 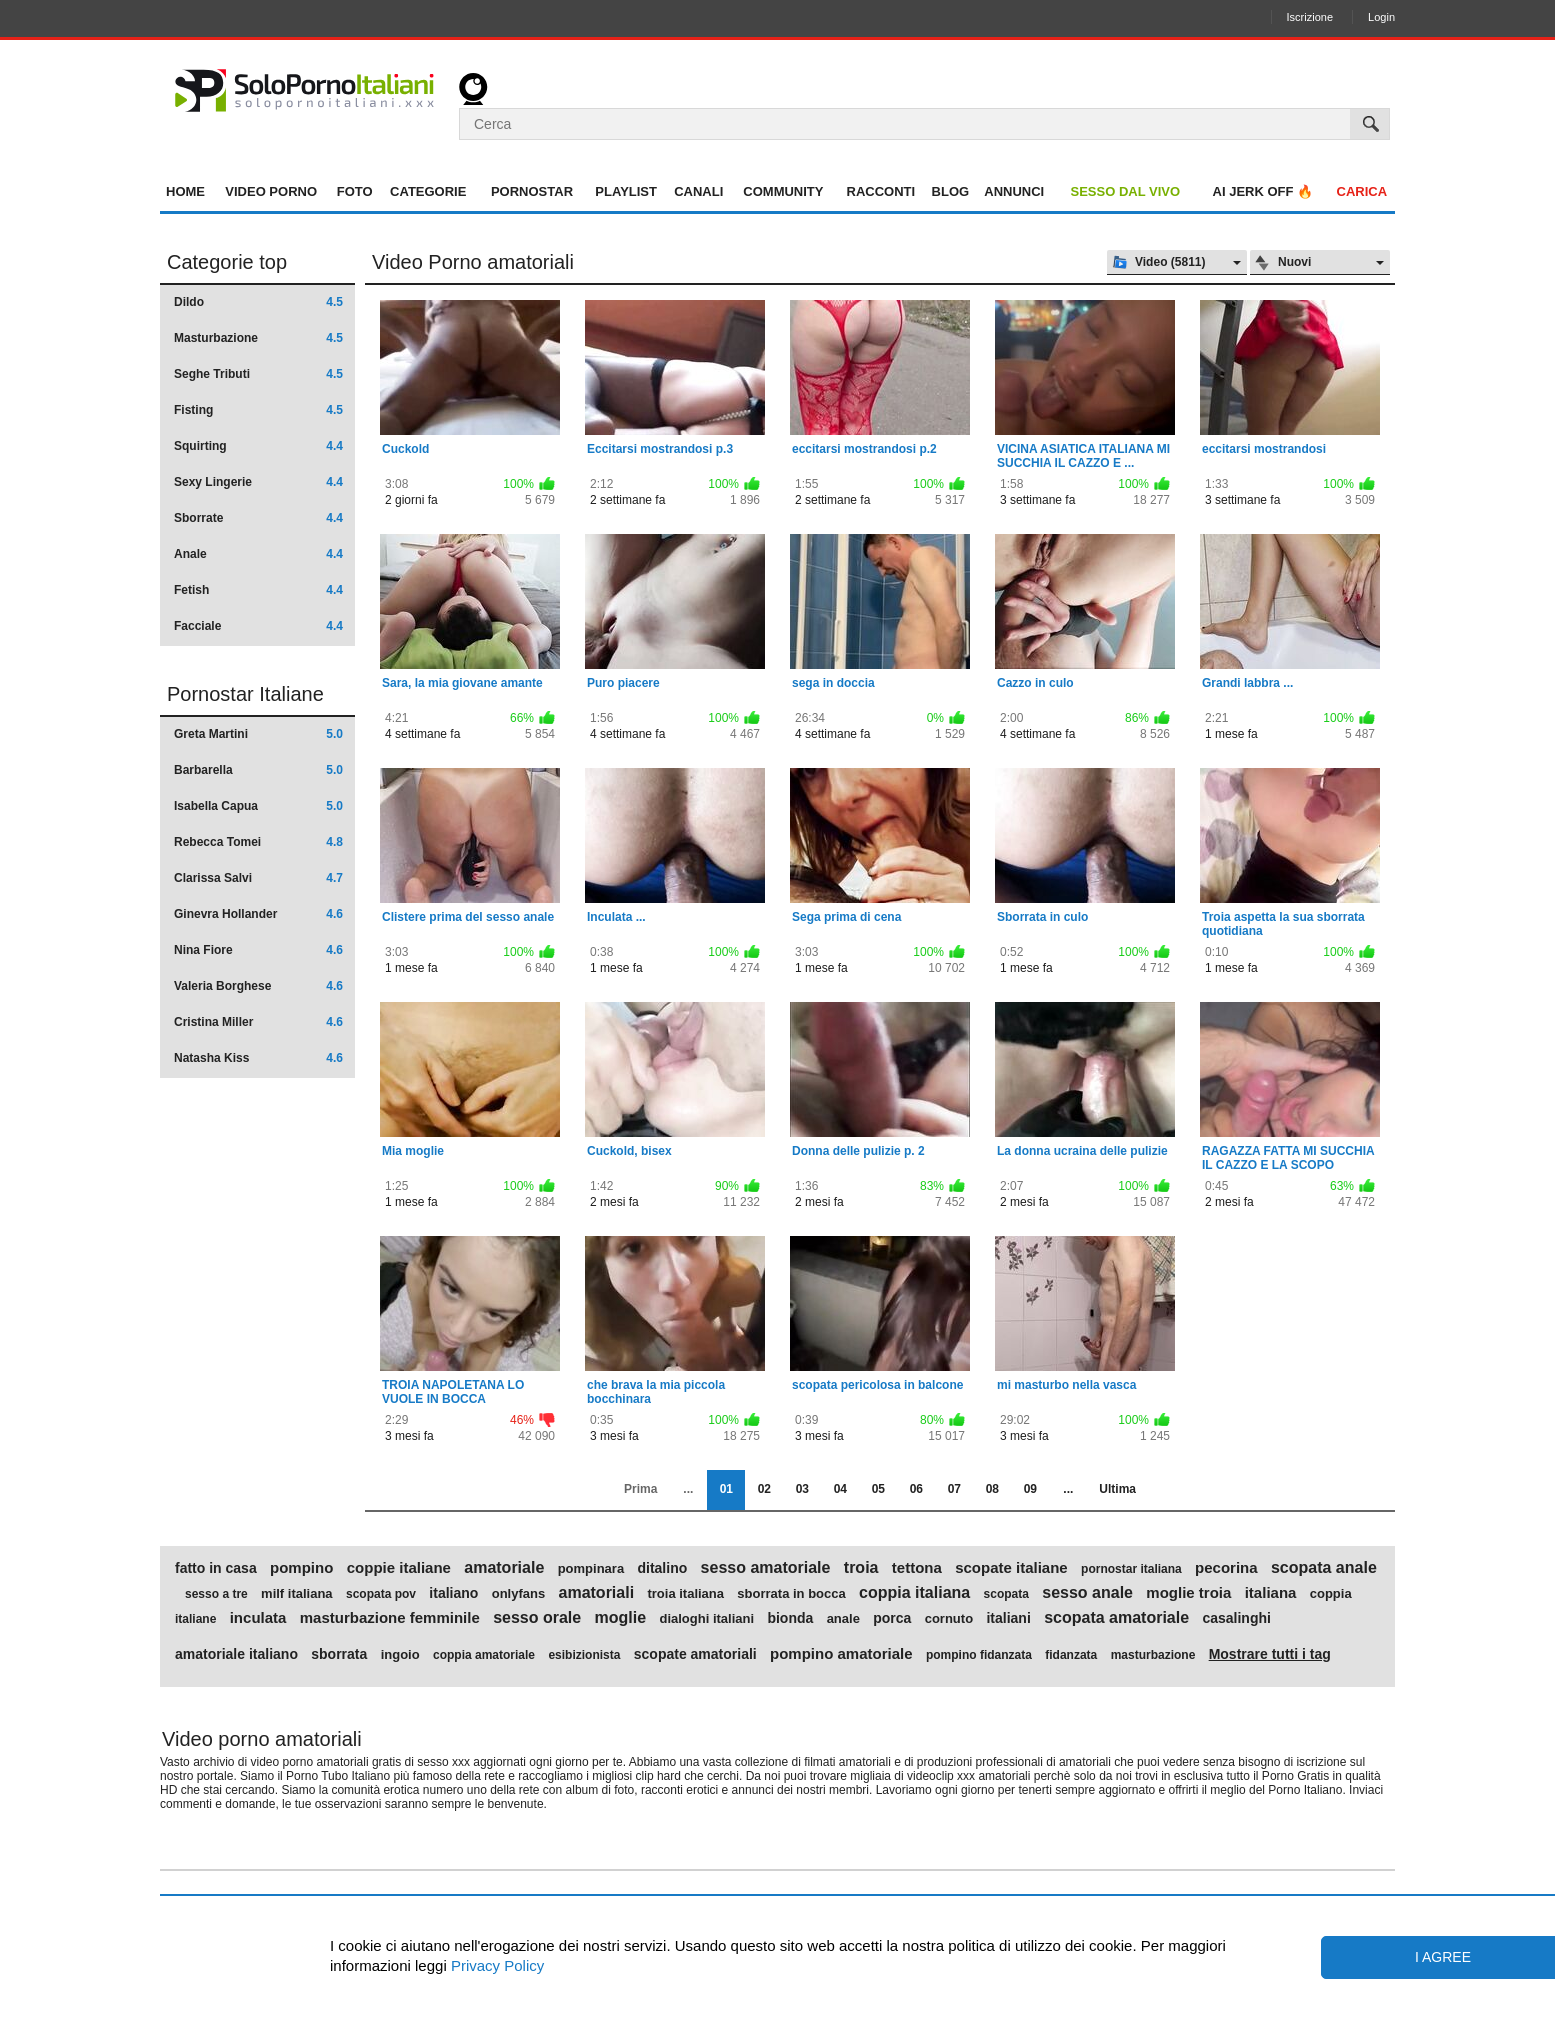 I want to click on cornuto, so click(x=949, y=1619).